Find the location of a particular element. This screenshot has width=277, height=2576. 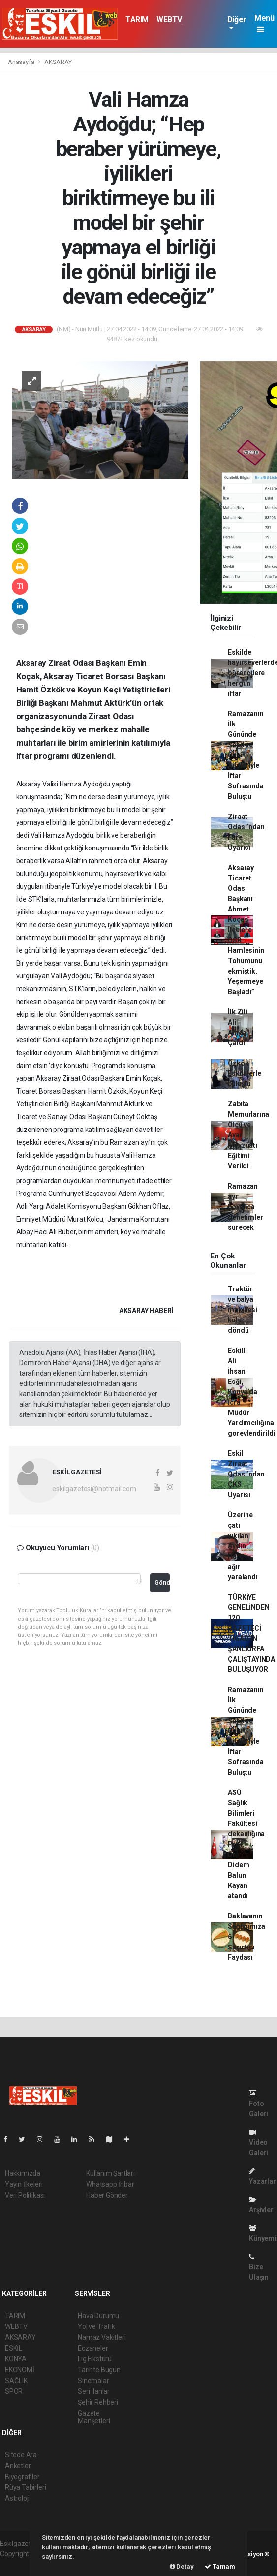

Gönder is located at coordinates (162, 1582).